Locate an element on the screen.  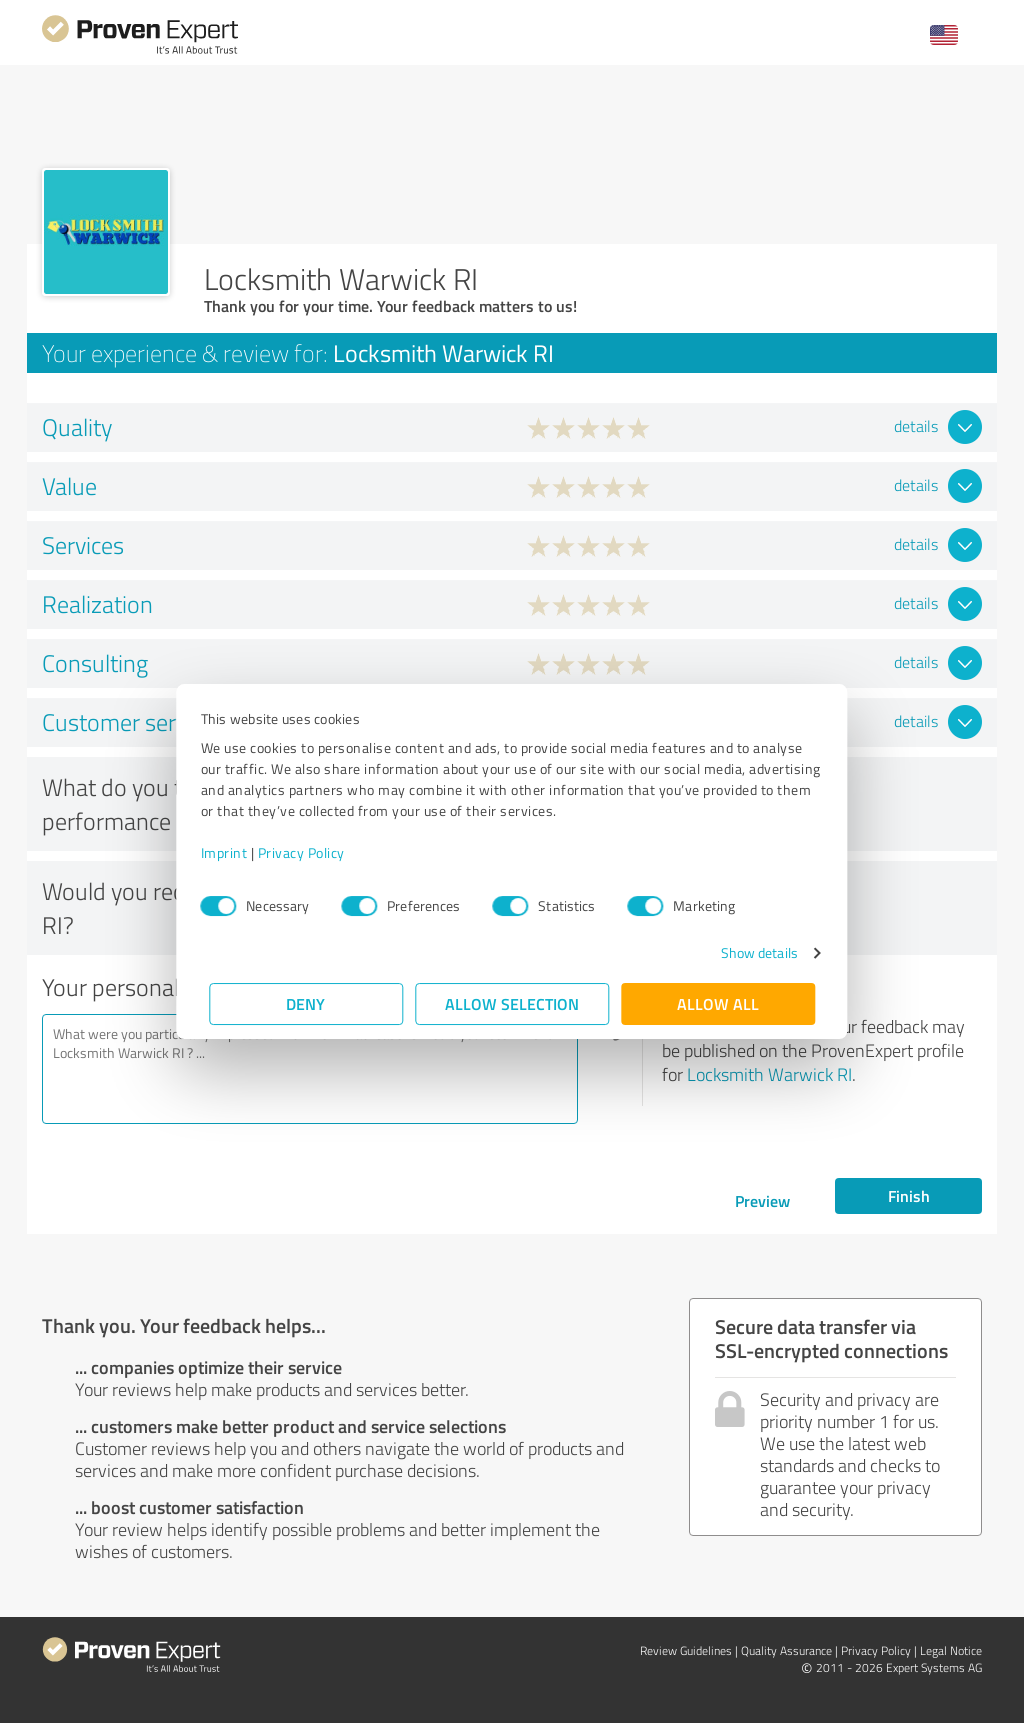
Deny is located at coordinates (306, 1003).